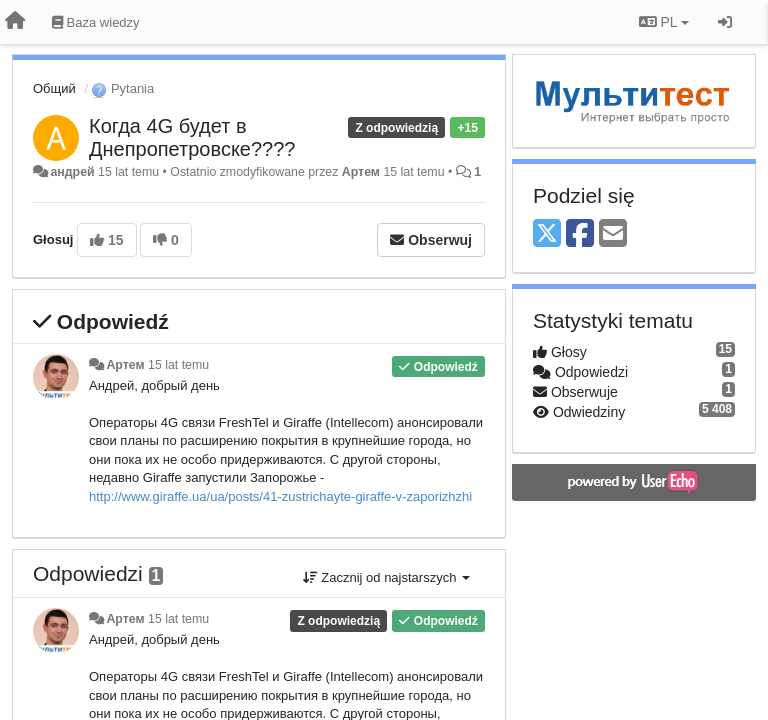  I want to click on 15 lat temu, so click(178, 365).